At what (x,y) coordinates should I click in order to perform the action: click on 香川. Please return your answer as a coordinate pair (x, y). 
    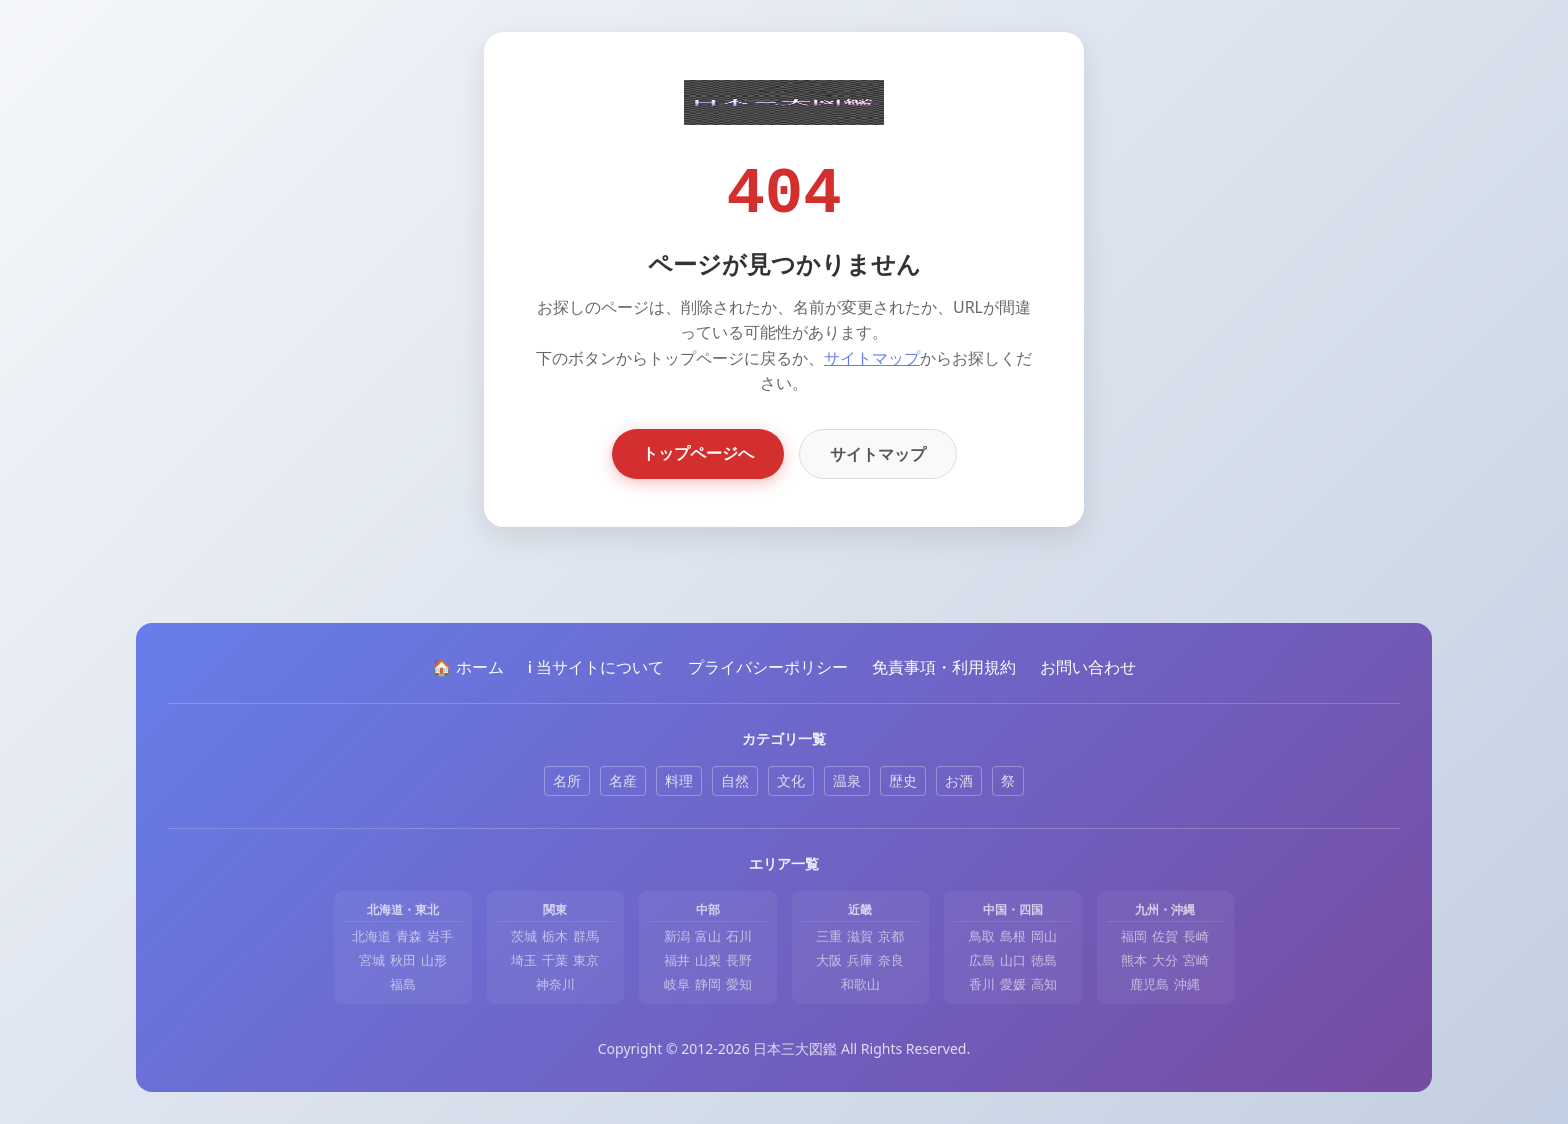
    Looking at the image, I should click on (982, 984).